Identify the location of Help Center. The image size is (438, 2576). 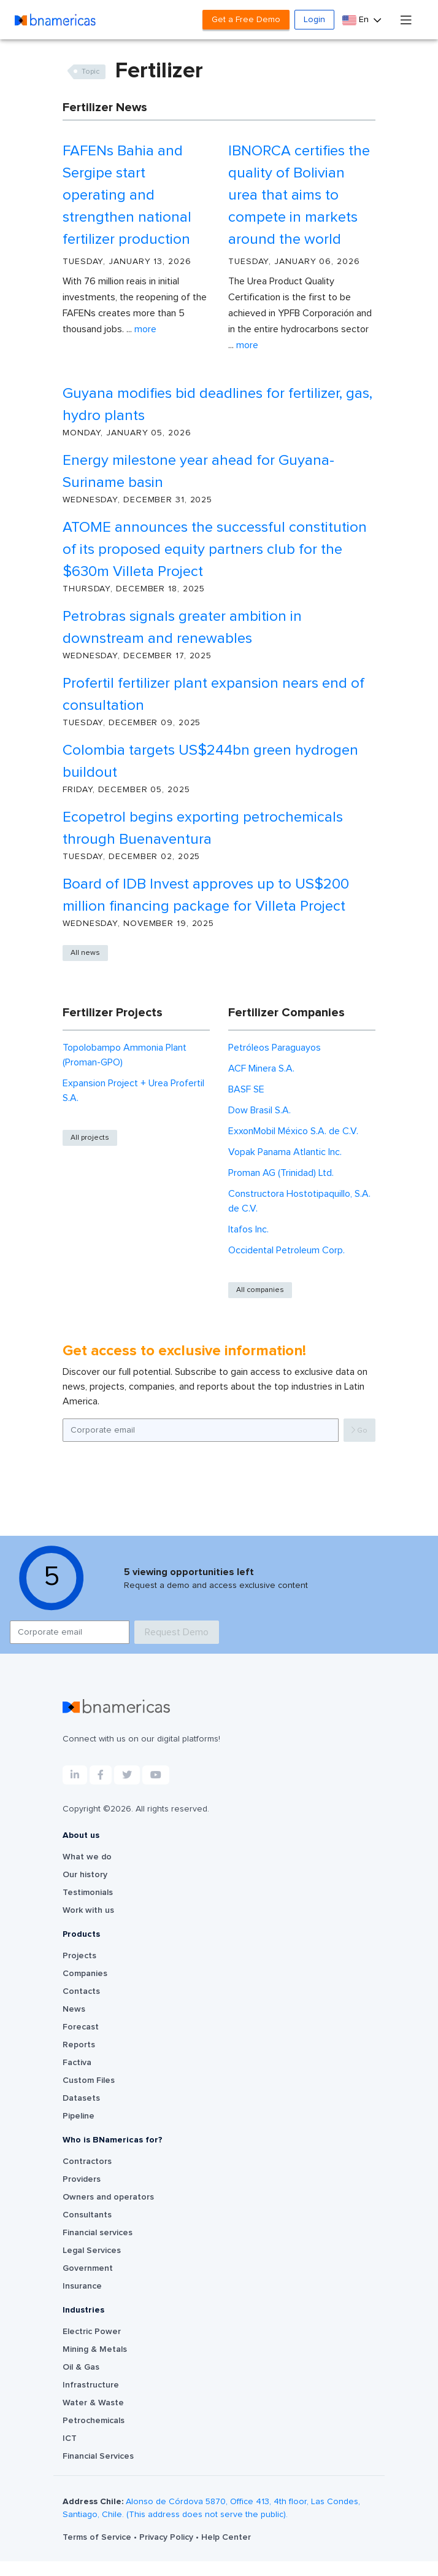
(226, 2537).